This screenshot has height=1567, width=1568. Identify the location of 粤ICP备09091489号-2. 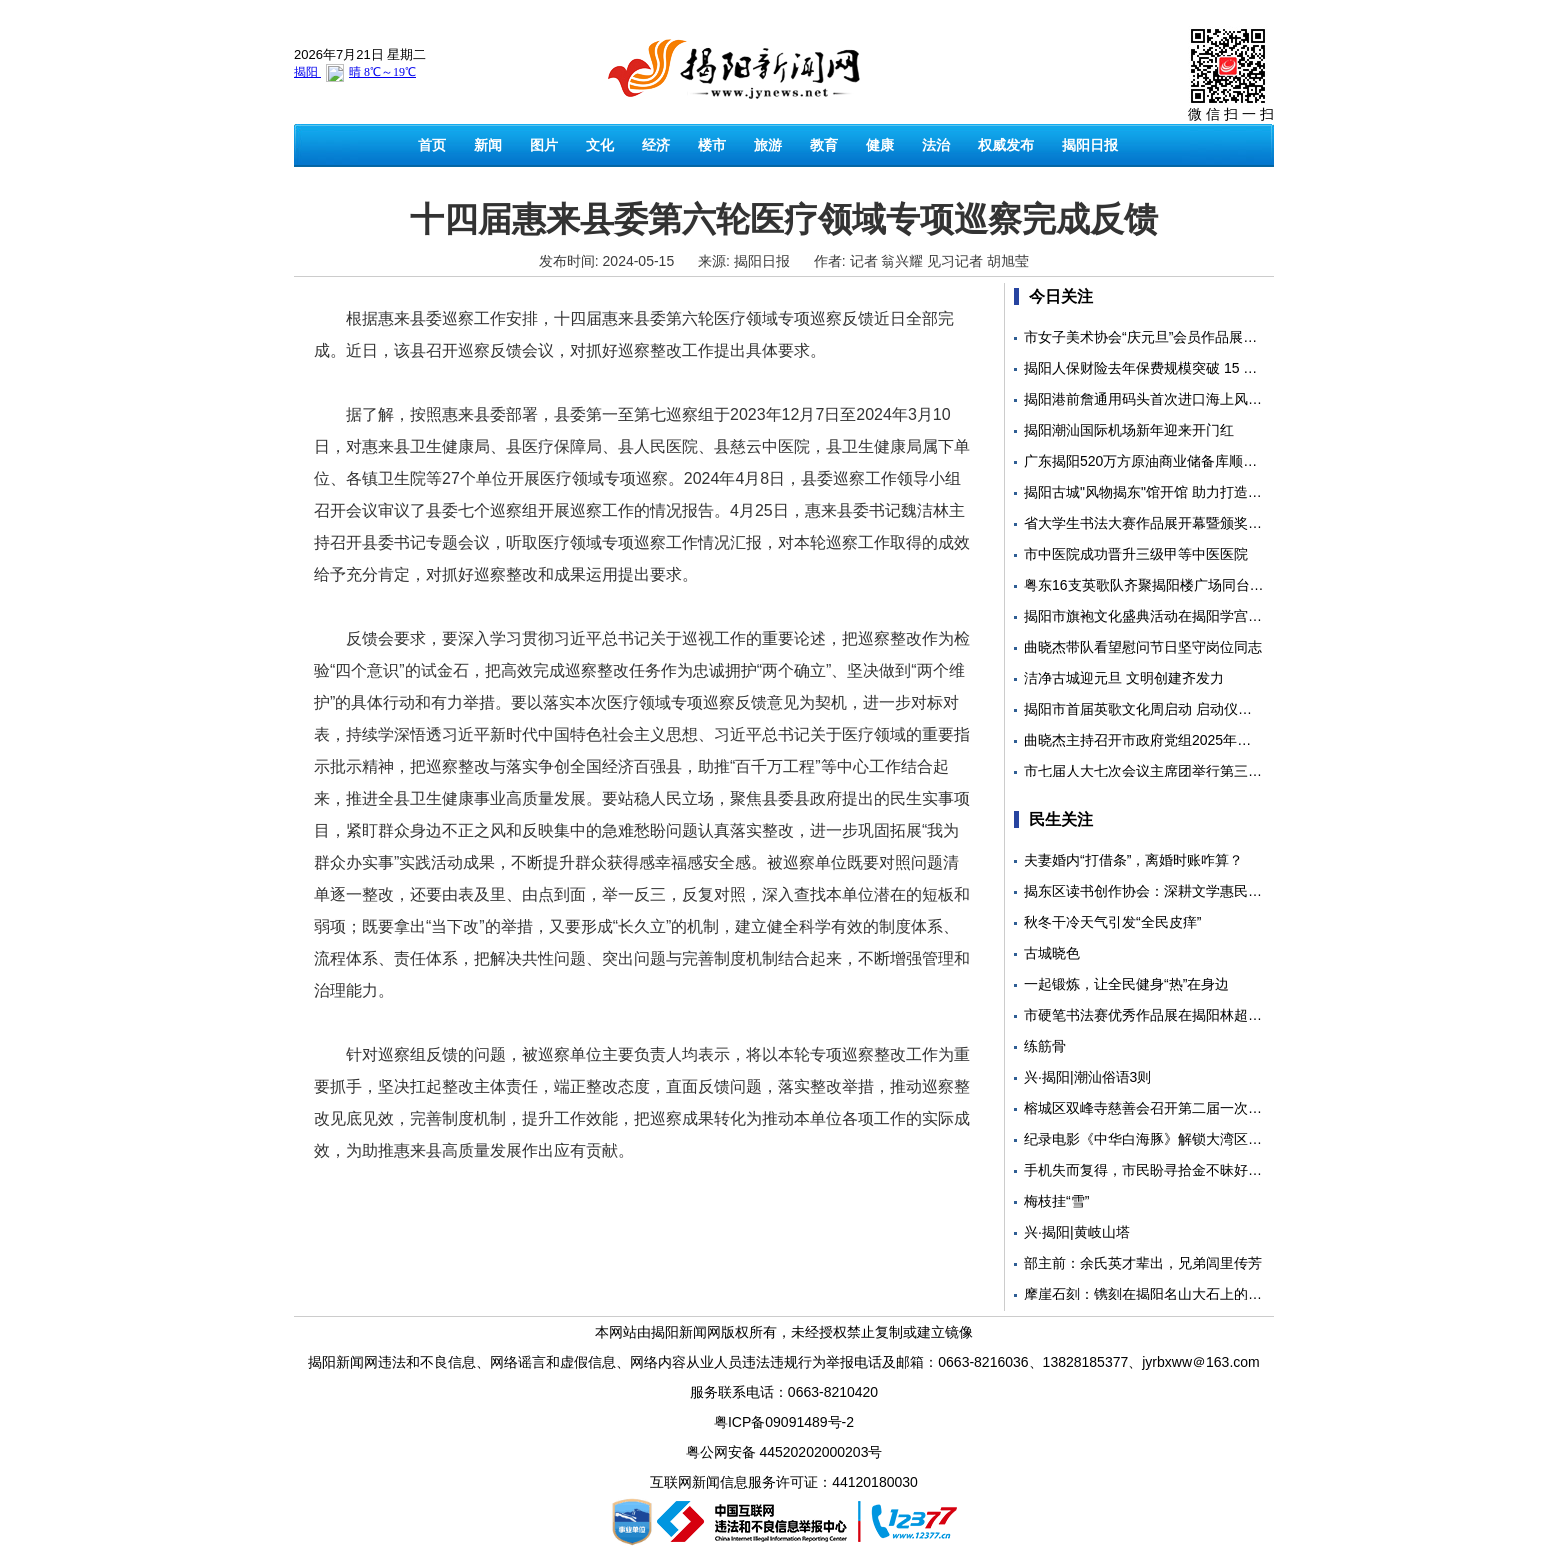
(784, 1422).